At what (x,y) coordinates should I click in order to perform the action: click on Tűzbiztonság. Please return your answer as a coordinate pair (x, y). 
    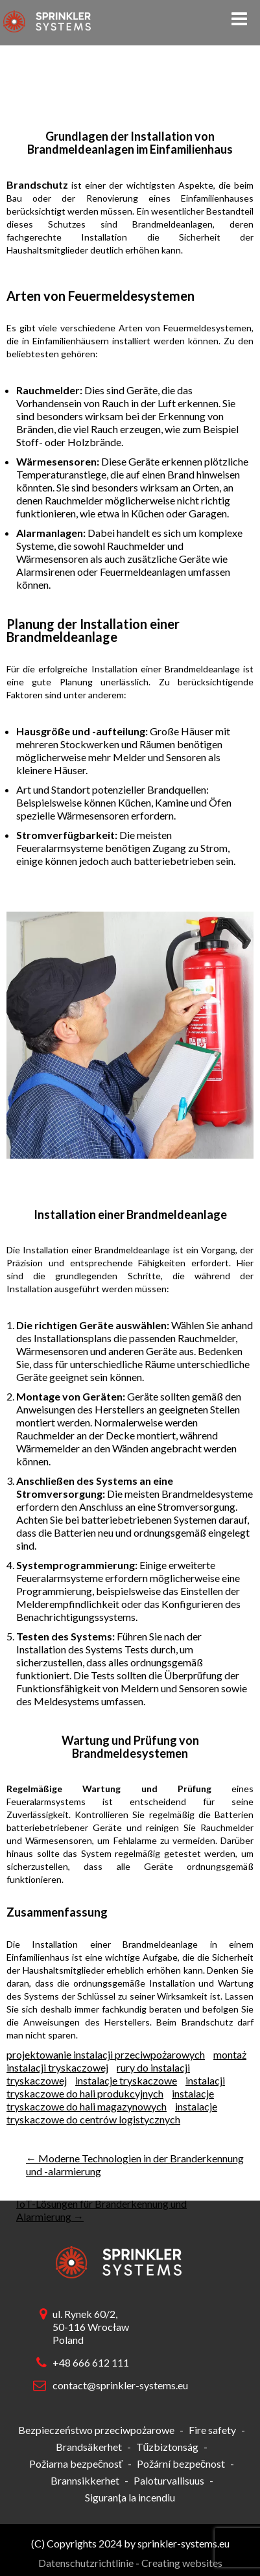
    Looking at the image, I should click on (167, 2446).